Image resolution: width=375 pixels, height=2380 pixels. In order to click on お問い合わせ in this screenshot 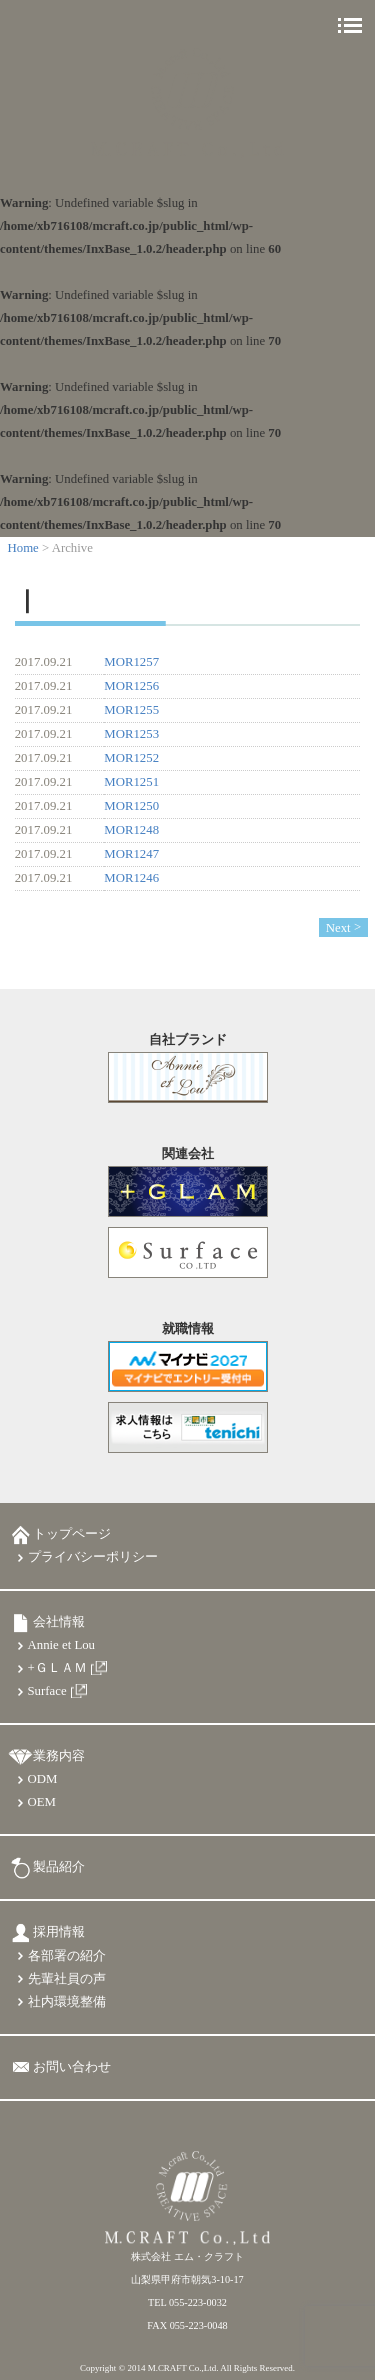, I will do `click(72, 2067)`.